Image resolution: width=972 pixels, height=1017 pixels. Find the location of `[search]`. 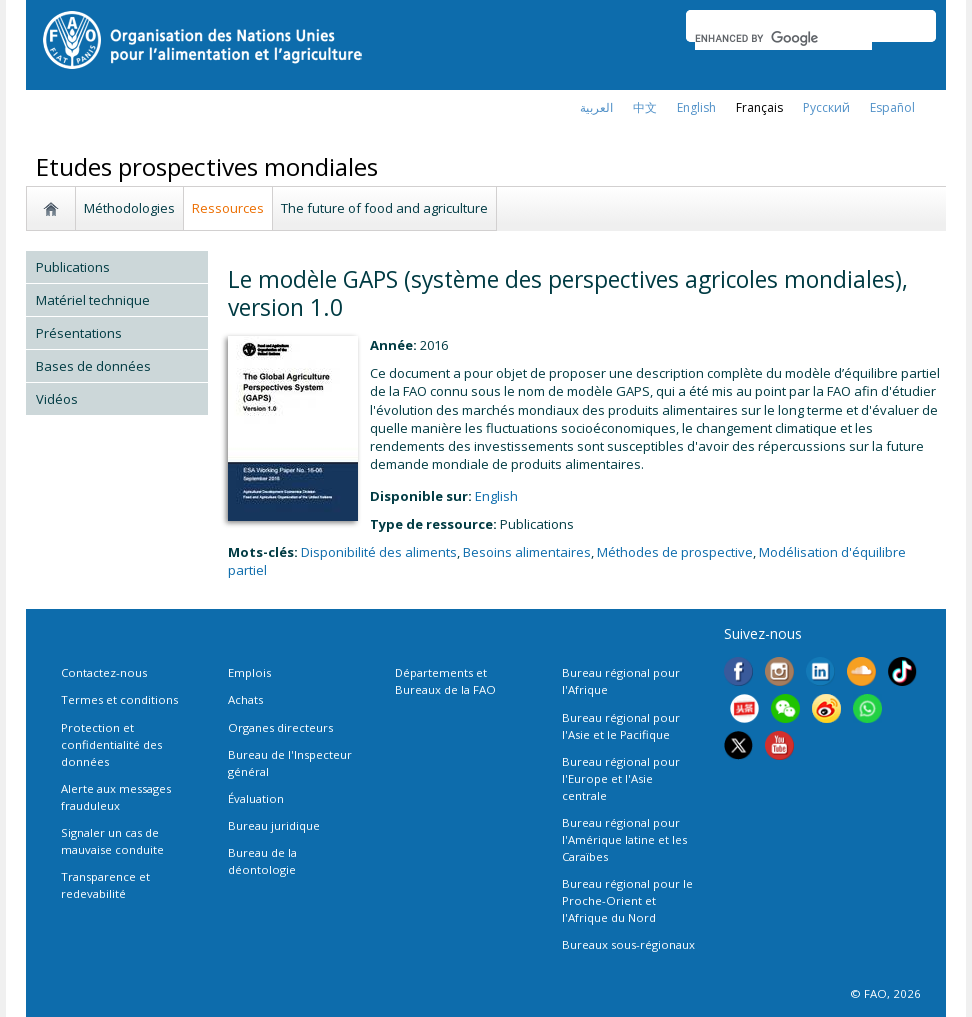

[search] is located at coordinates (783, 38).